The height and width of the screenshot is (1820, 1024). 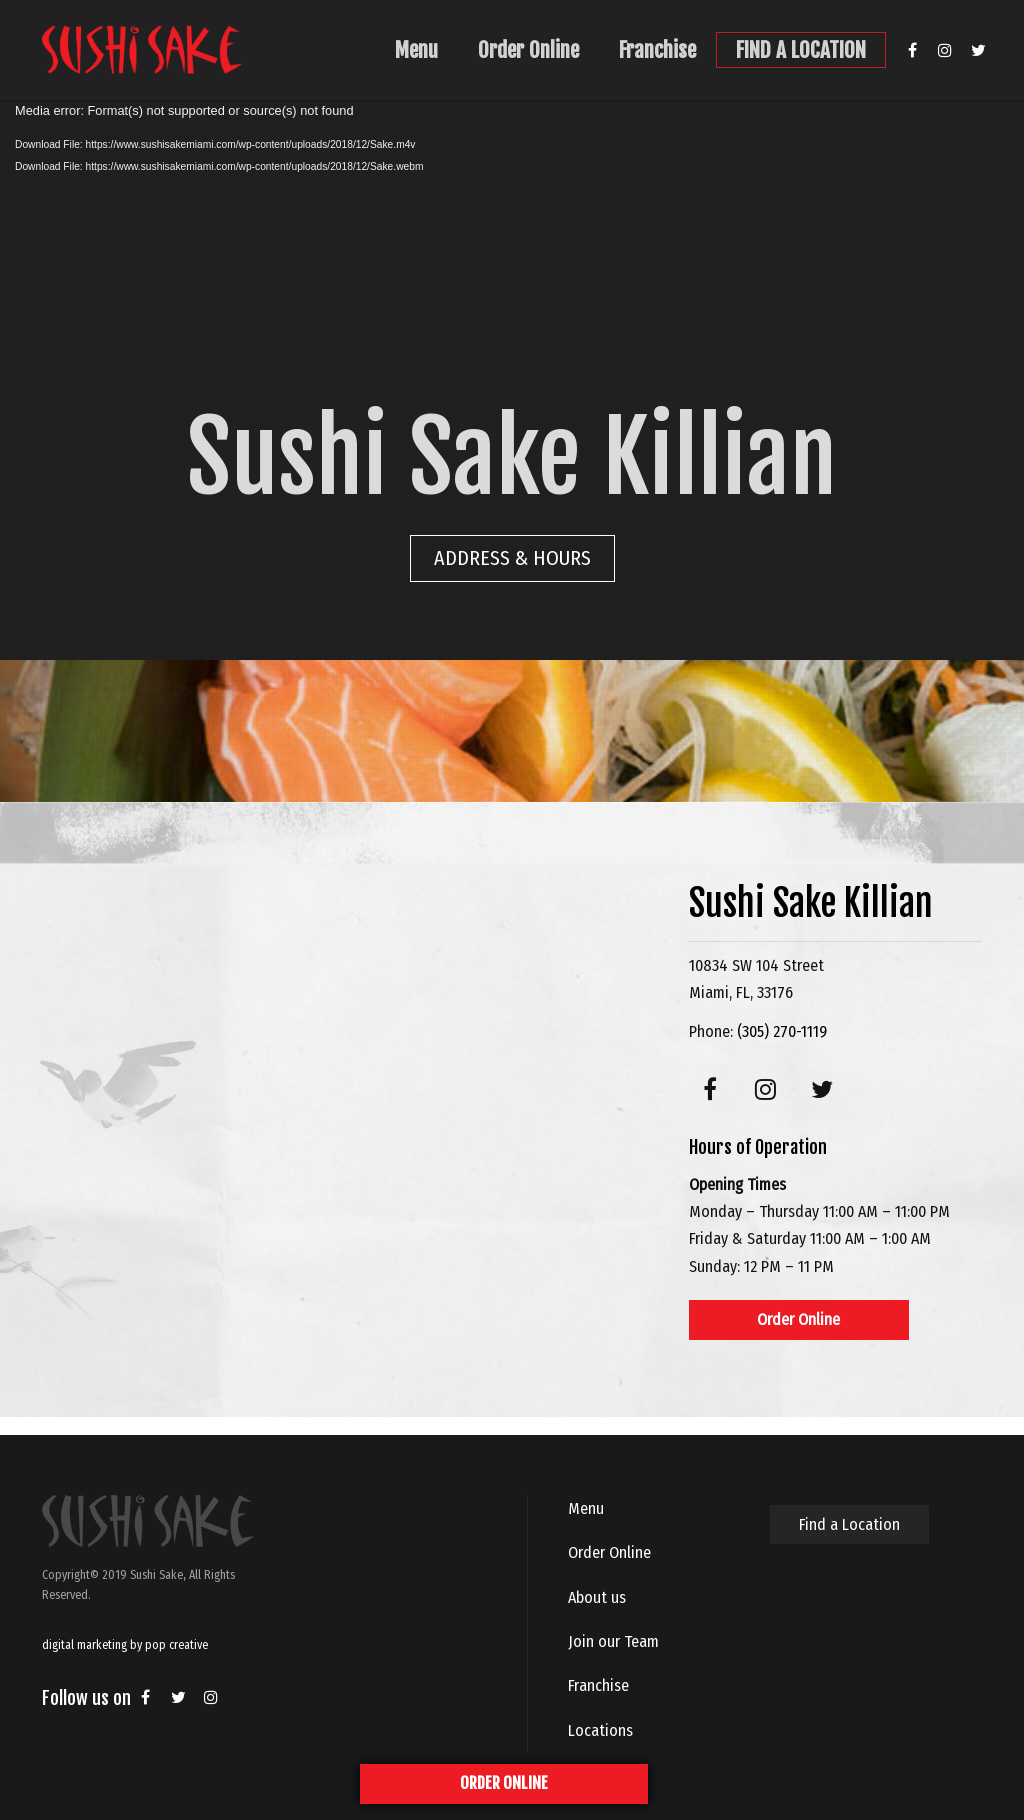 What do you see at coordinates (528, 50) in the screenshot?
I see `Order Online` at bounding box center [528, 50].